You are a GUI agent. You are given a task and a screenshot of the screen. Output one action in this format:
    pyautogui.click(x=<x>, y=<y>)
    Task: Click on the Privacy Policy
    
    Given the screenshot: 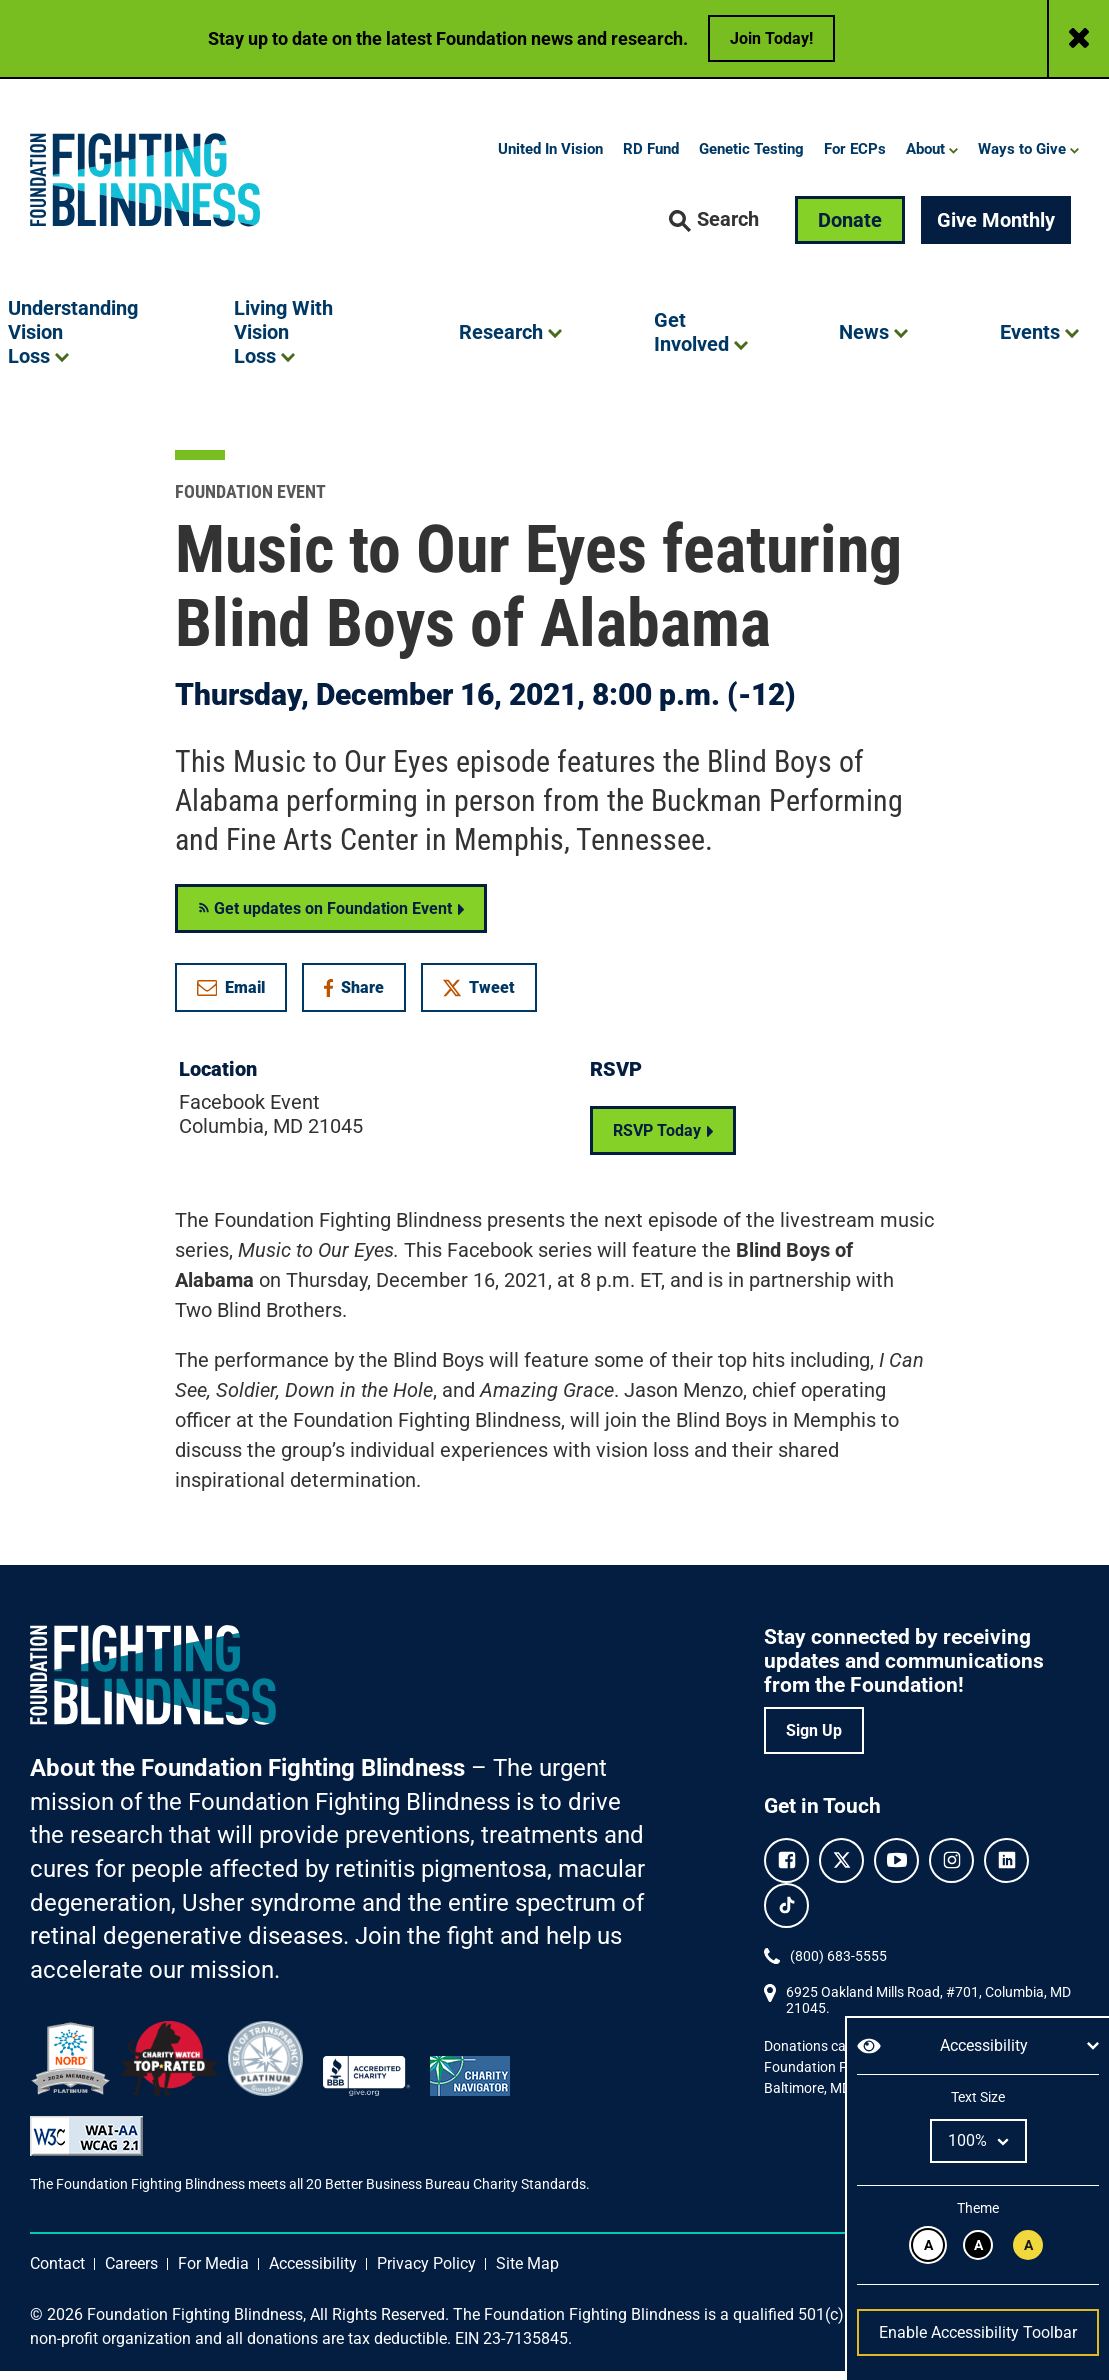 What is the action you would take?
    pyautogui.click(x=426, y=2272)
    